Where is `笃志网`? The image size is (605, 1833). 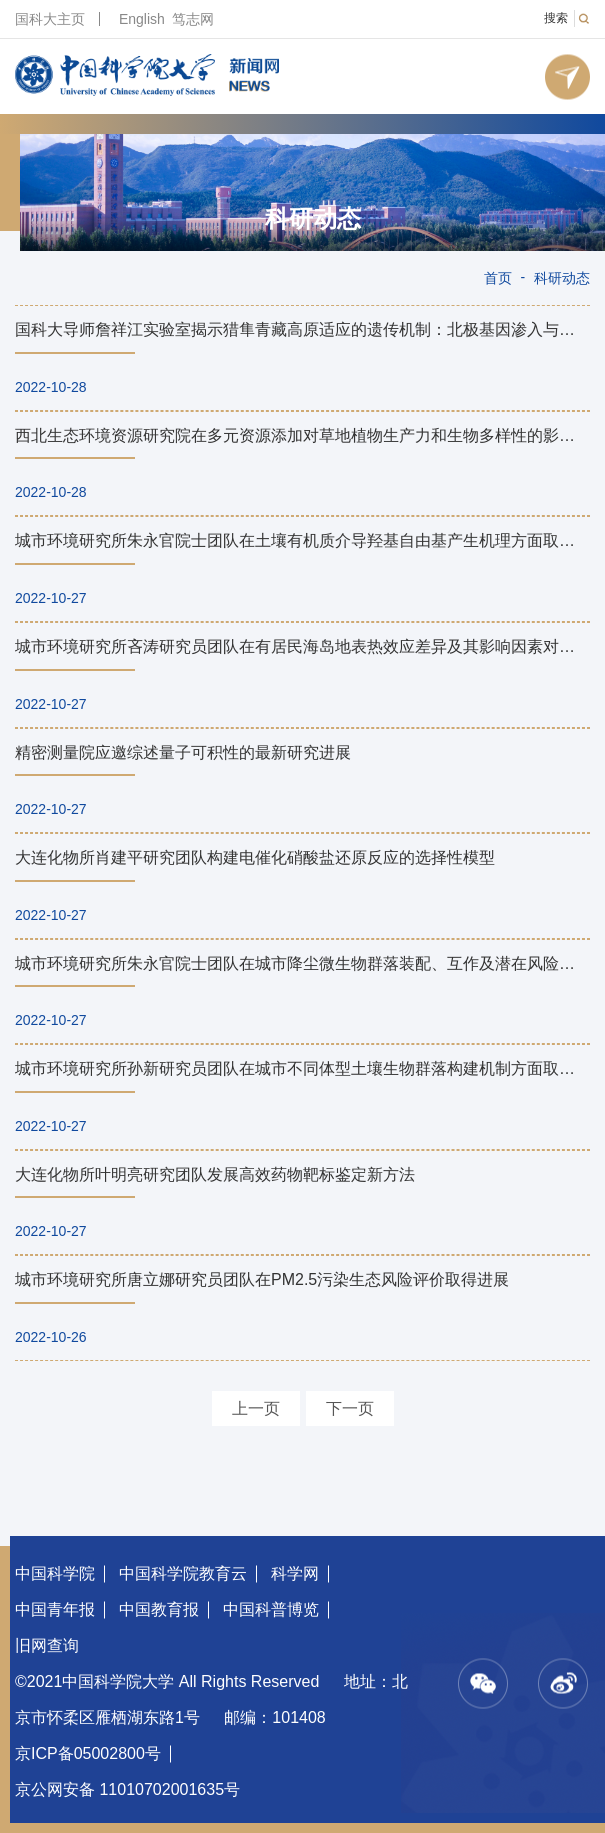
笃志网 is located at coordinates (193, 19).